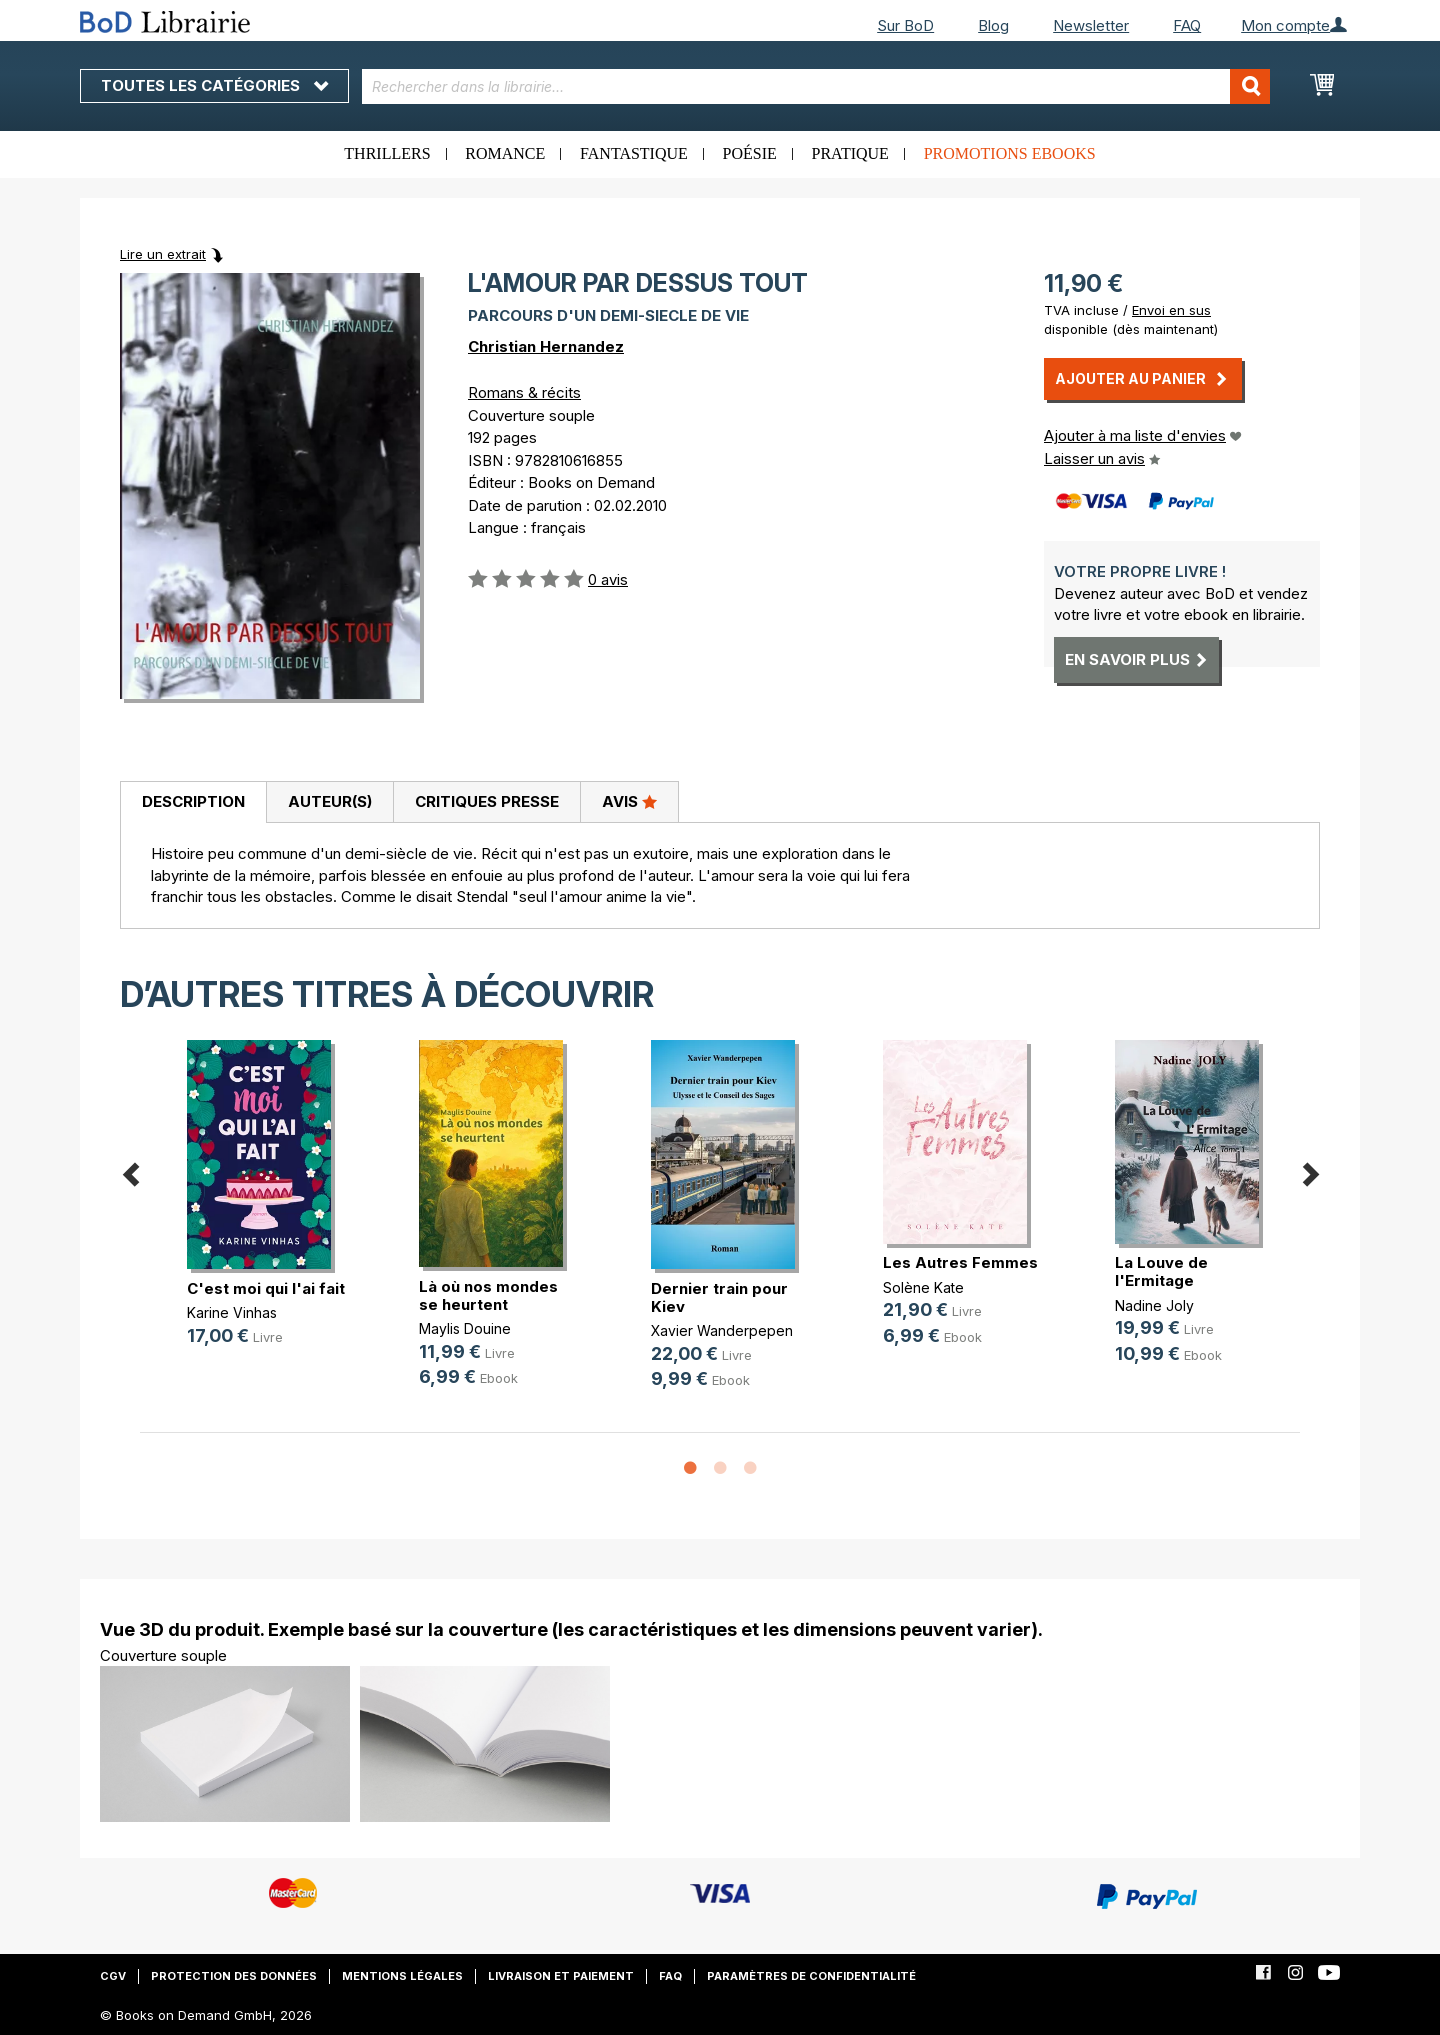 The image size is (1440, 2035). Describe the element at coordinates (234, 1976) in the screenshot. I see `Protection des données` at that location.